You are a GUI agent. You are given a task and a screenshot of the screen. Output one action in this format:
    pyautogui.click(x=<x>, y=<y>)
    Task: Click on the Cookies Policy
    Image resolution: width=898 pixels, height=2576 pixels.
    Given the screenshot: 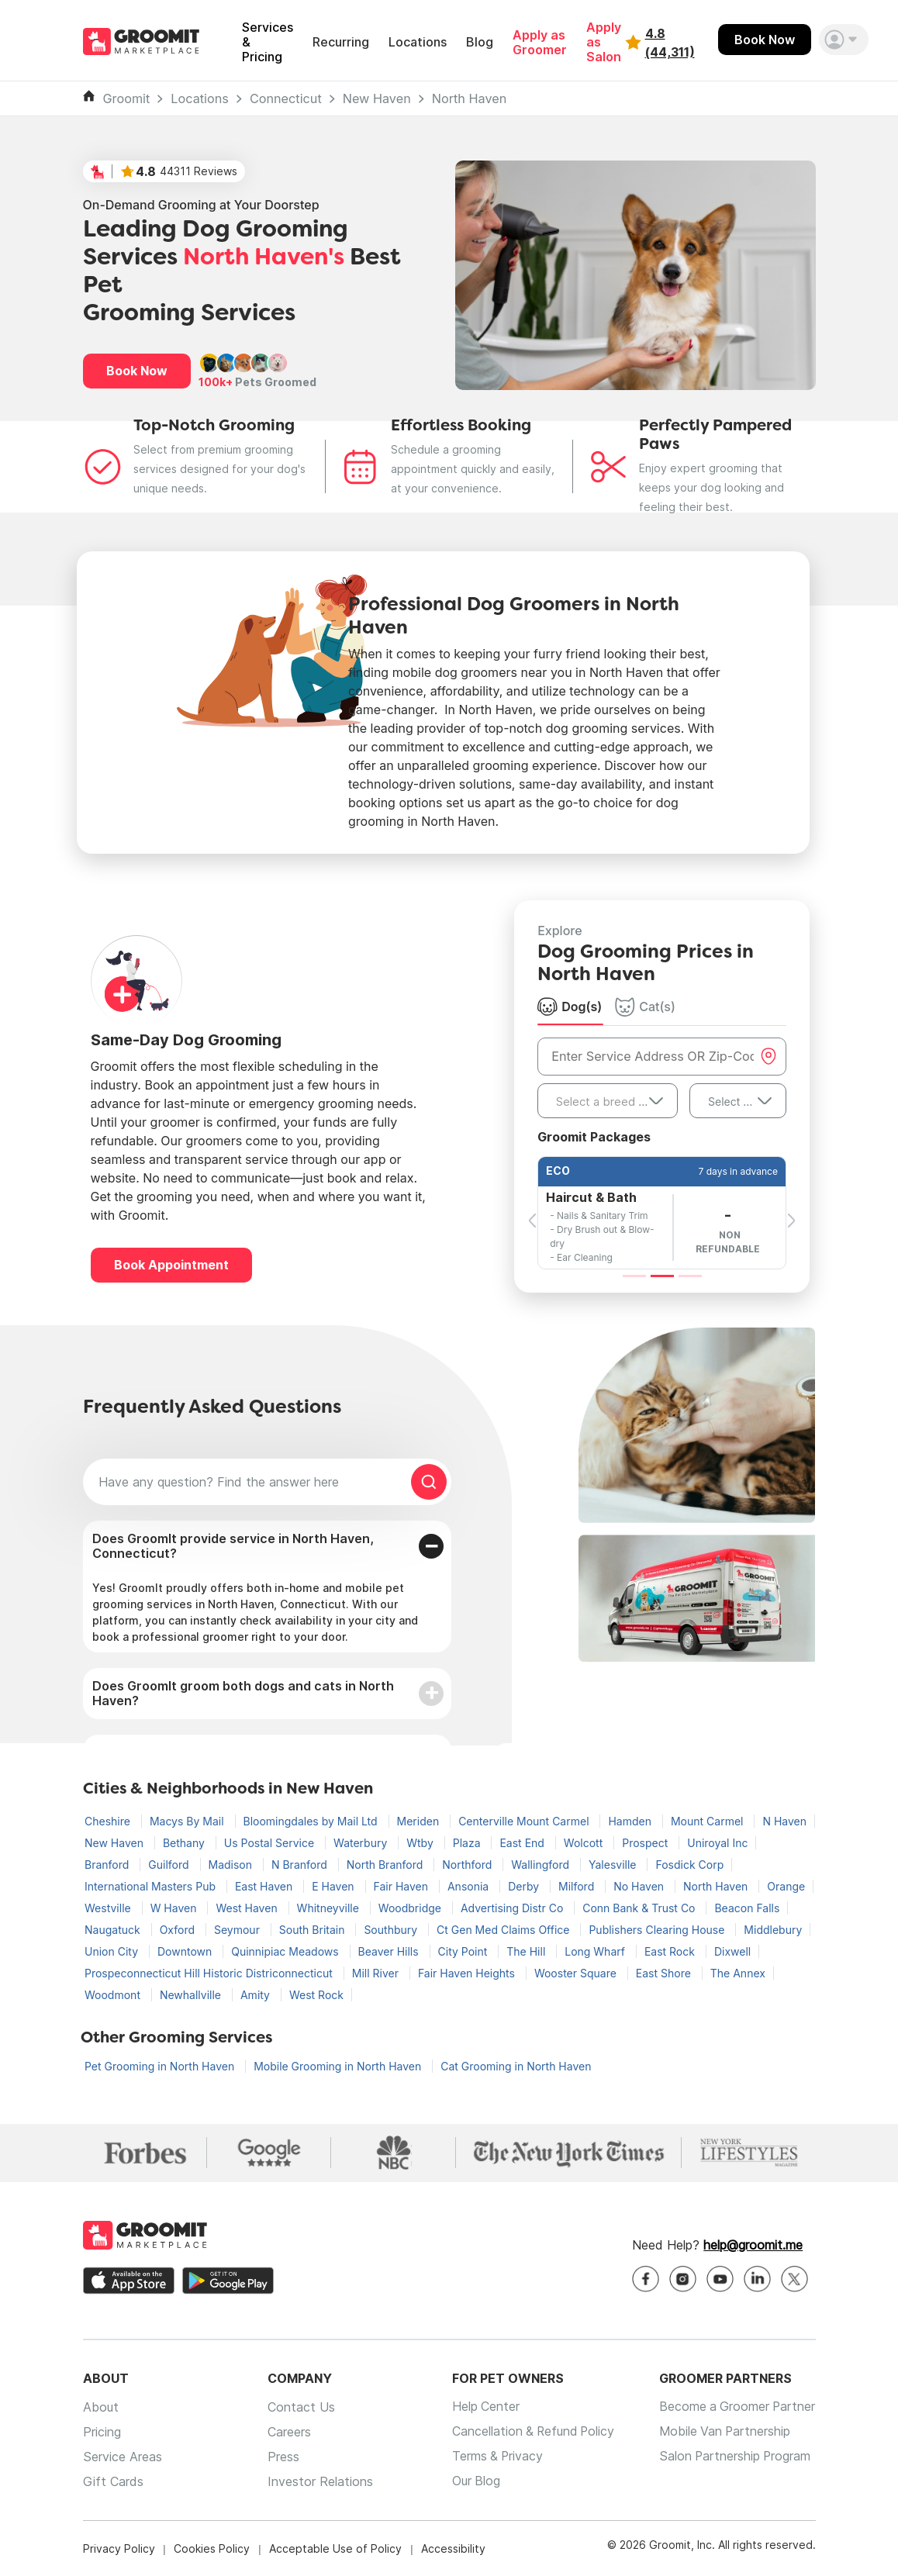 What is the action you would take?
    pyautogui.click(x=212, y=2548)
    